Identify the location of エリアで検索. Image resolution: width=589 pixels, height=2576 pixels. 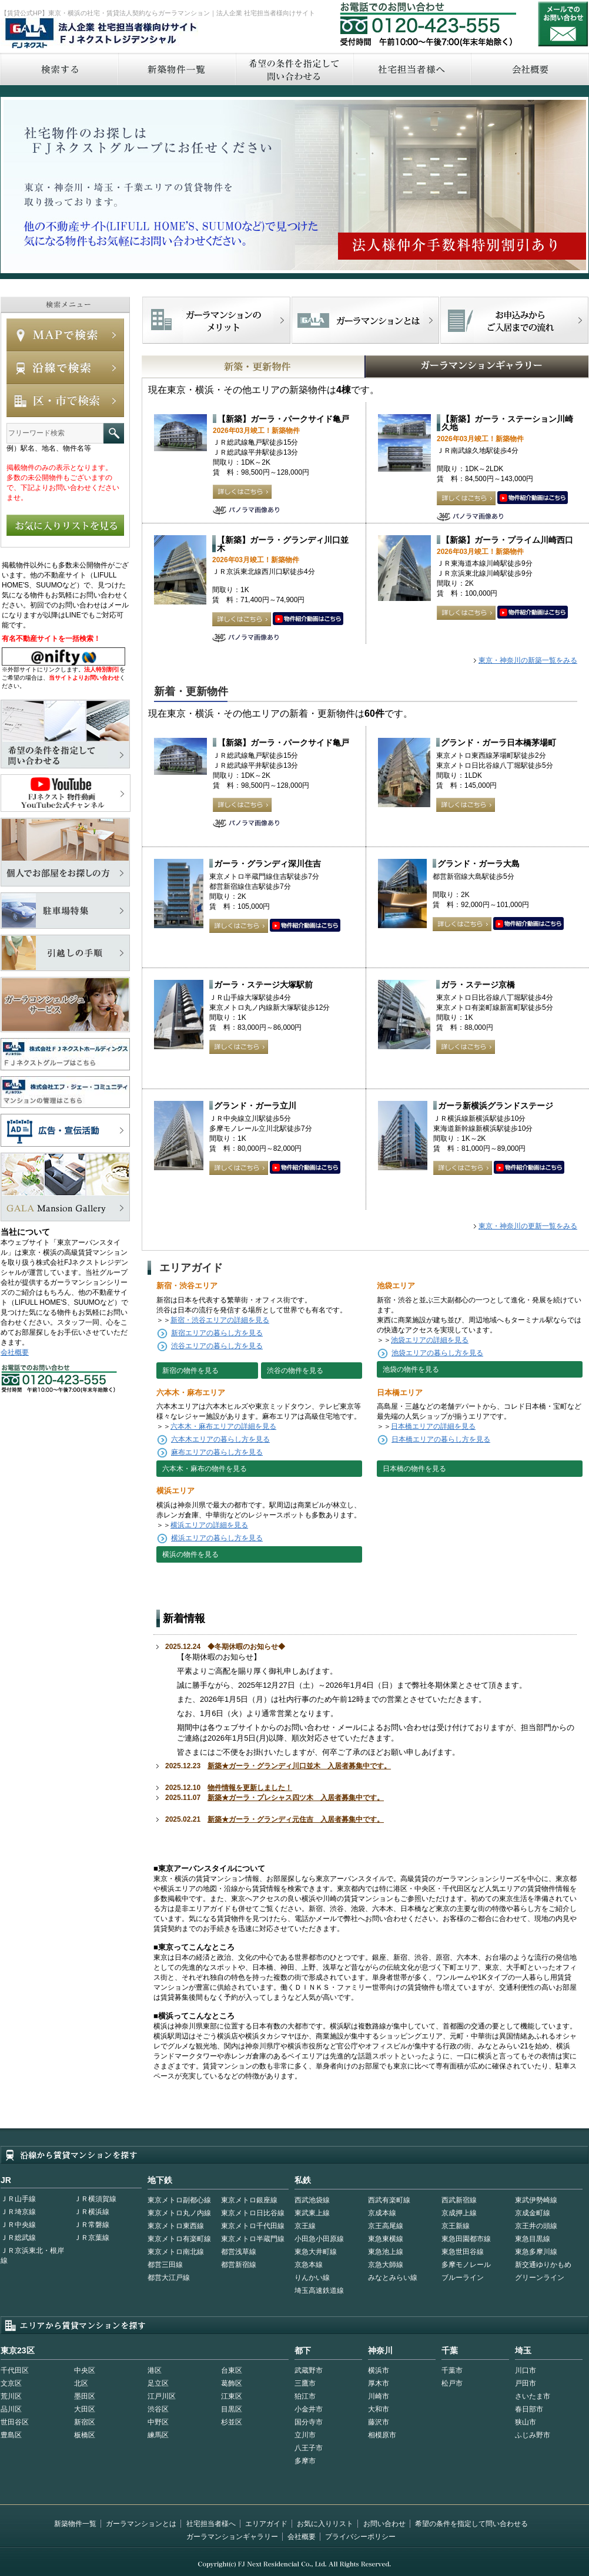
(65, 400).